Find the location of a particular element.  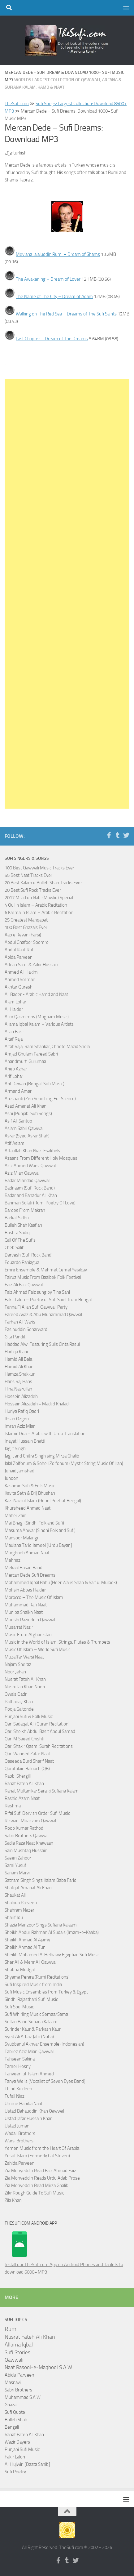

Marghoob Ahmad Naat is located at coordinates (27, 1553).